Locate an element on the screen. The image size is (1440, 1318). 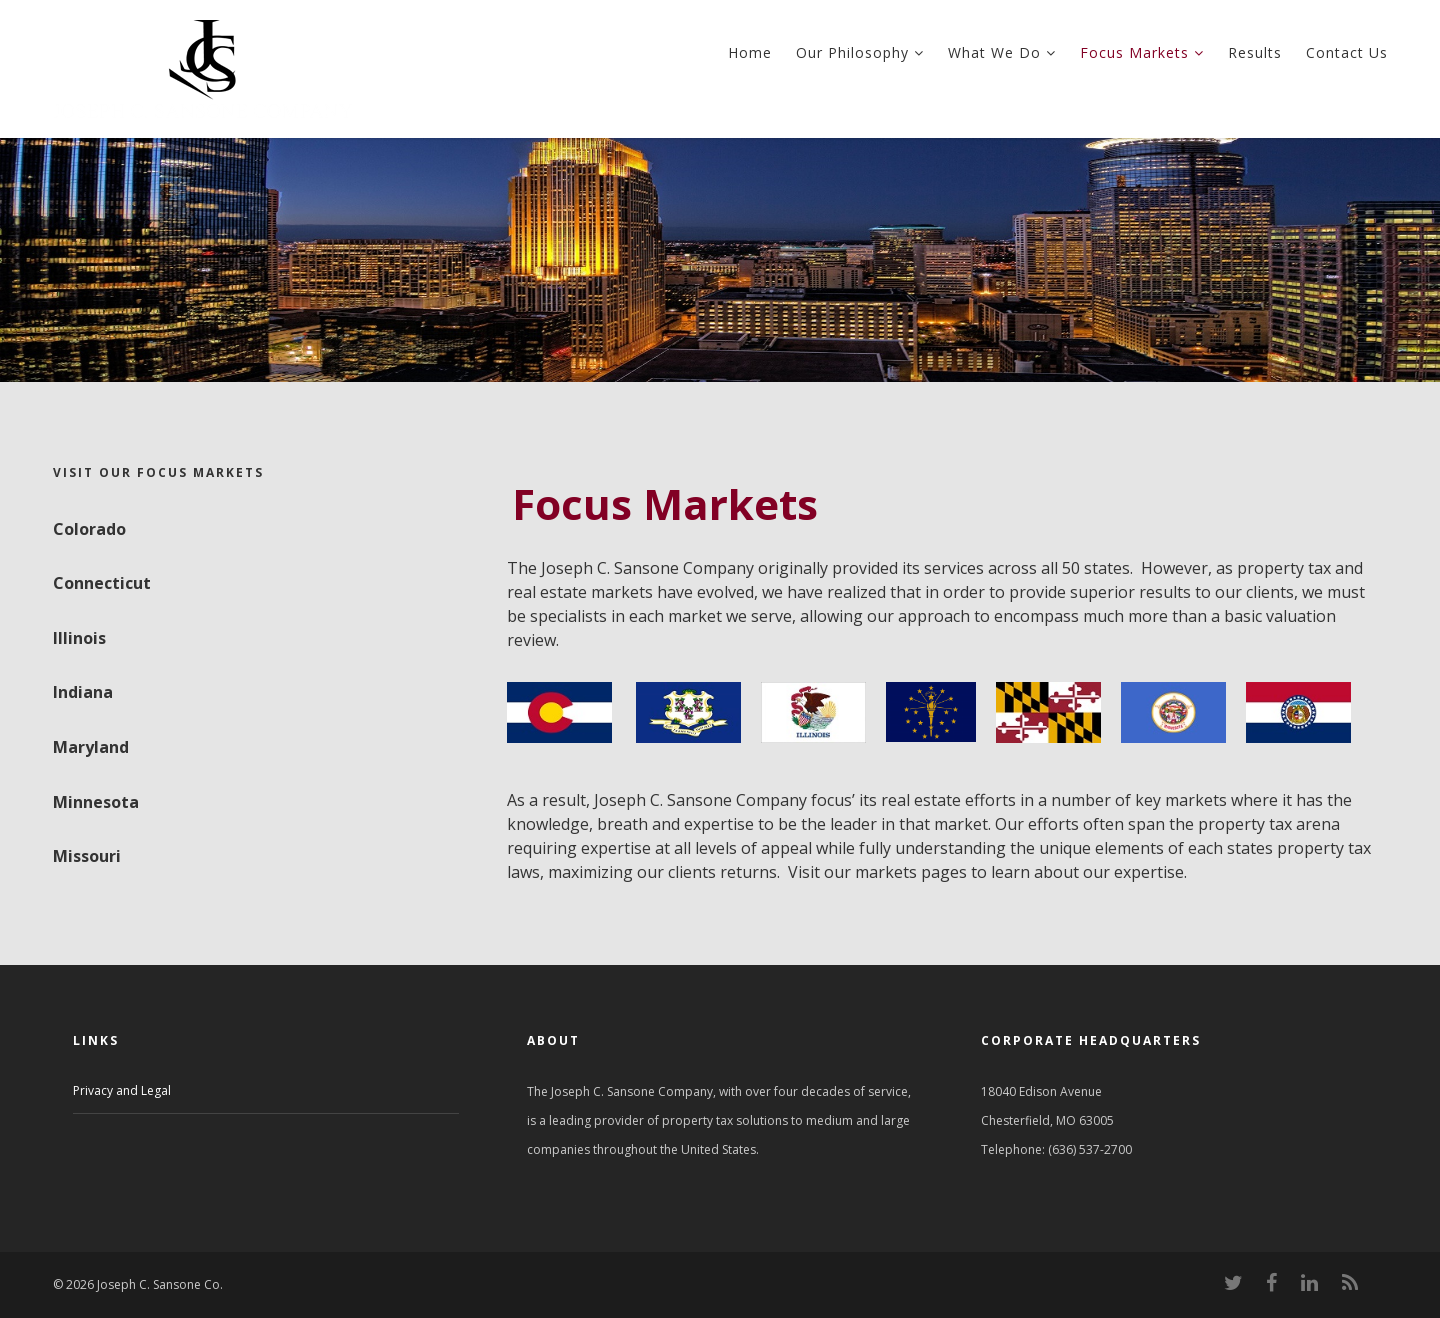
Home is located at coordinates (750, 52).